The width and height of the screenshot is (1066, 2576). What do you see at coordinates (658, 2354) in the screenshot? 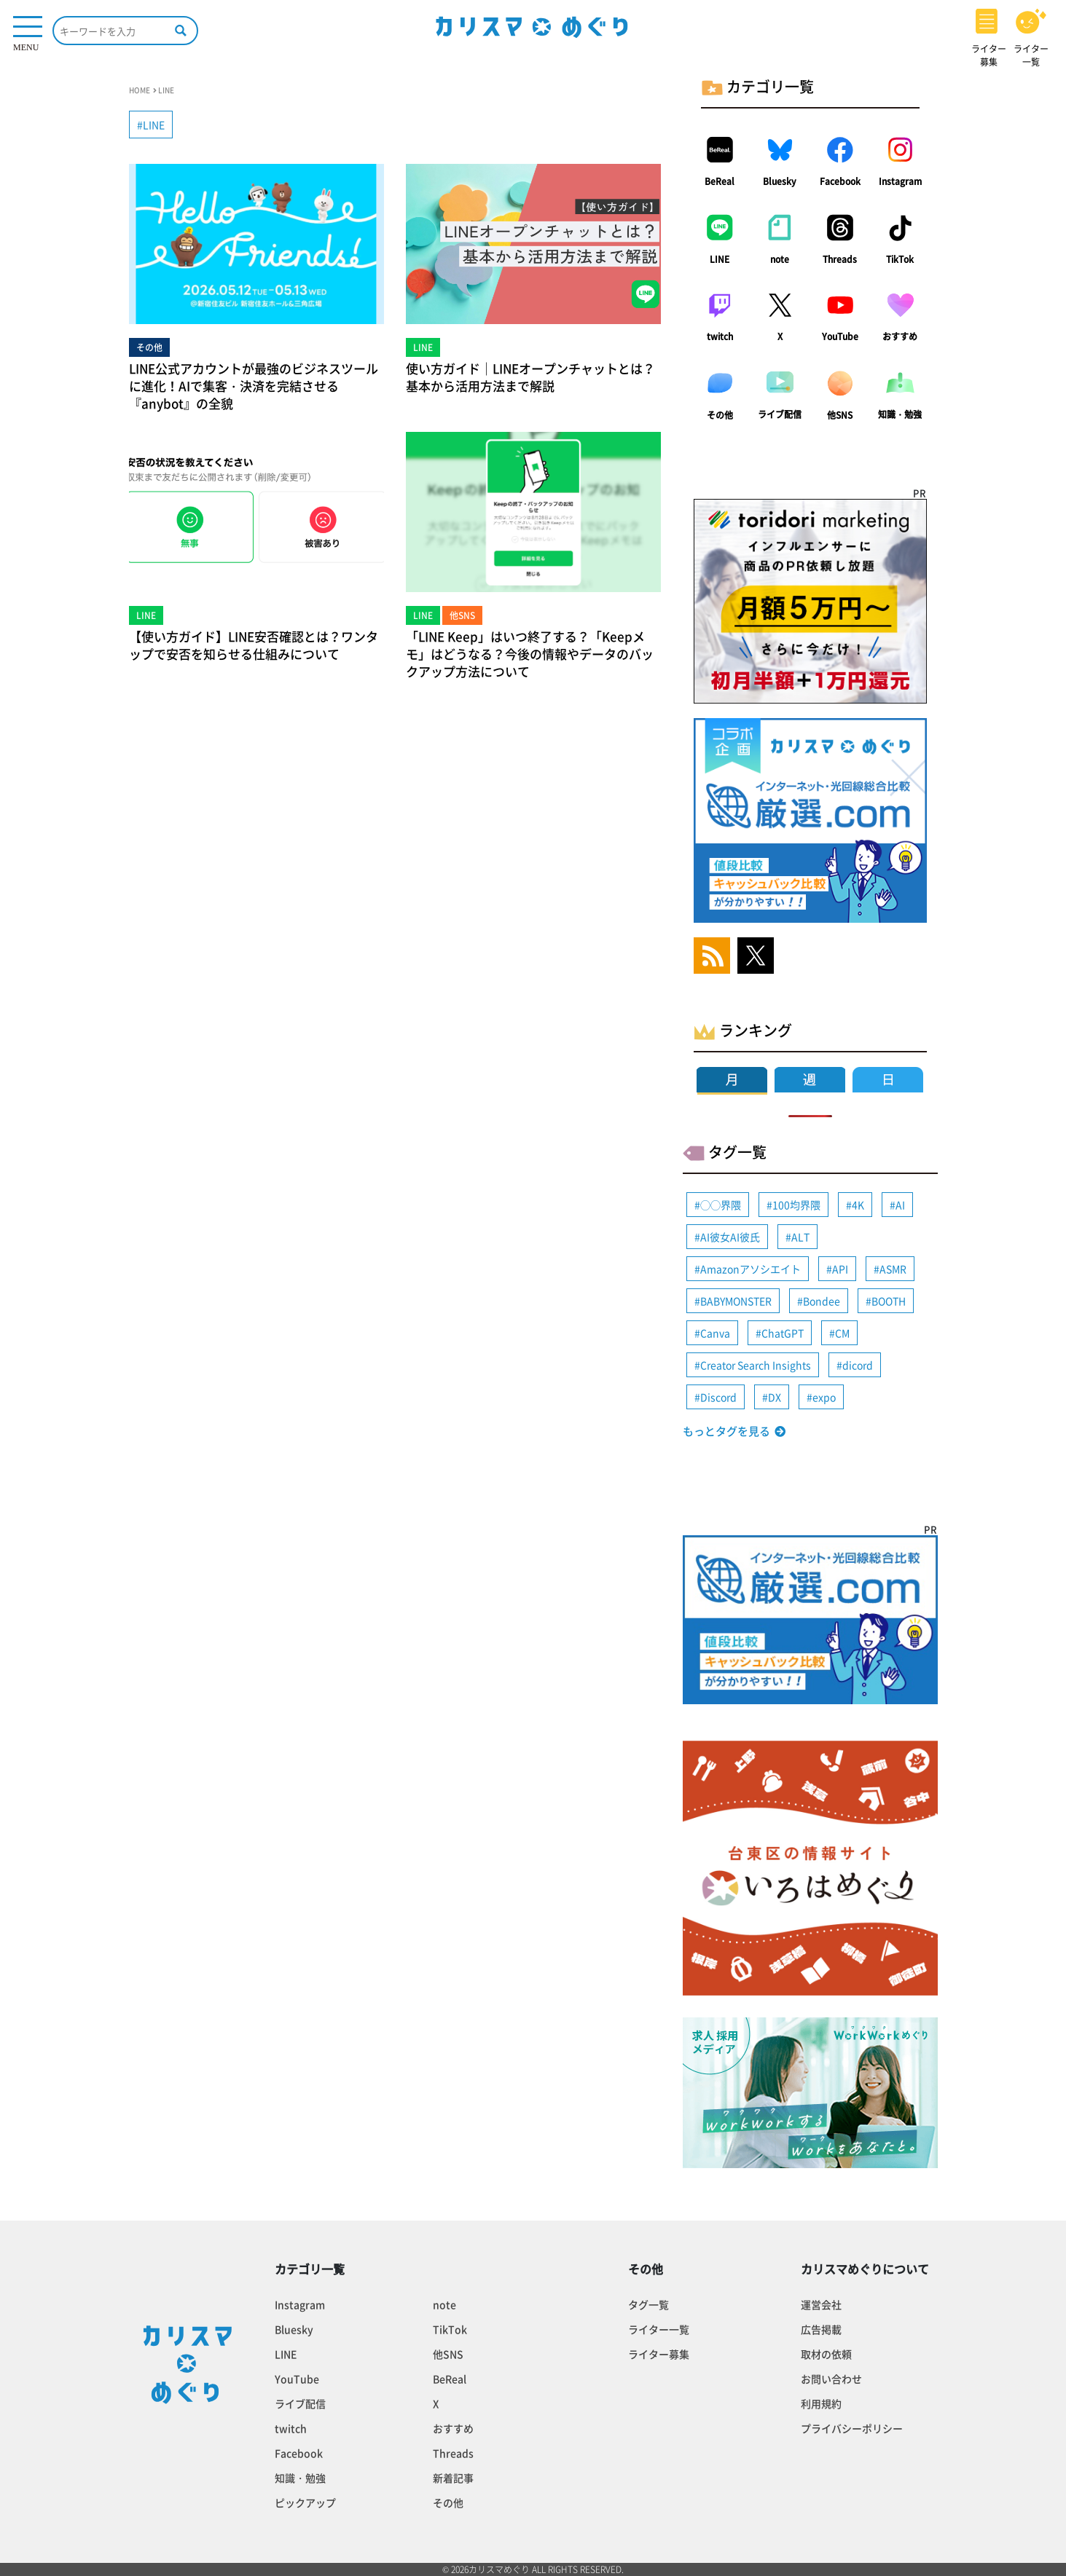
I see `ライター募集` at bounding box center [658, 2354].